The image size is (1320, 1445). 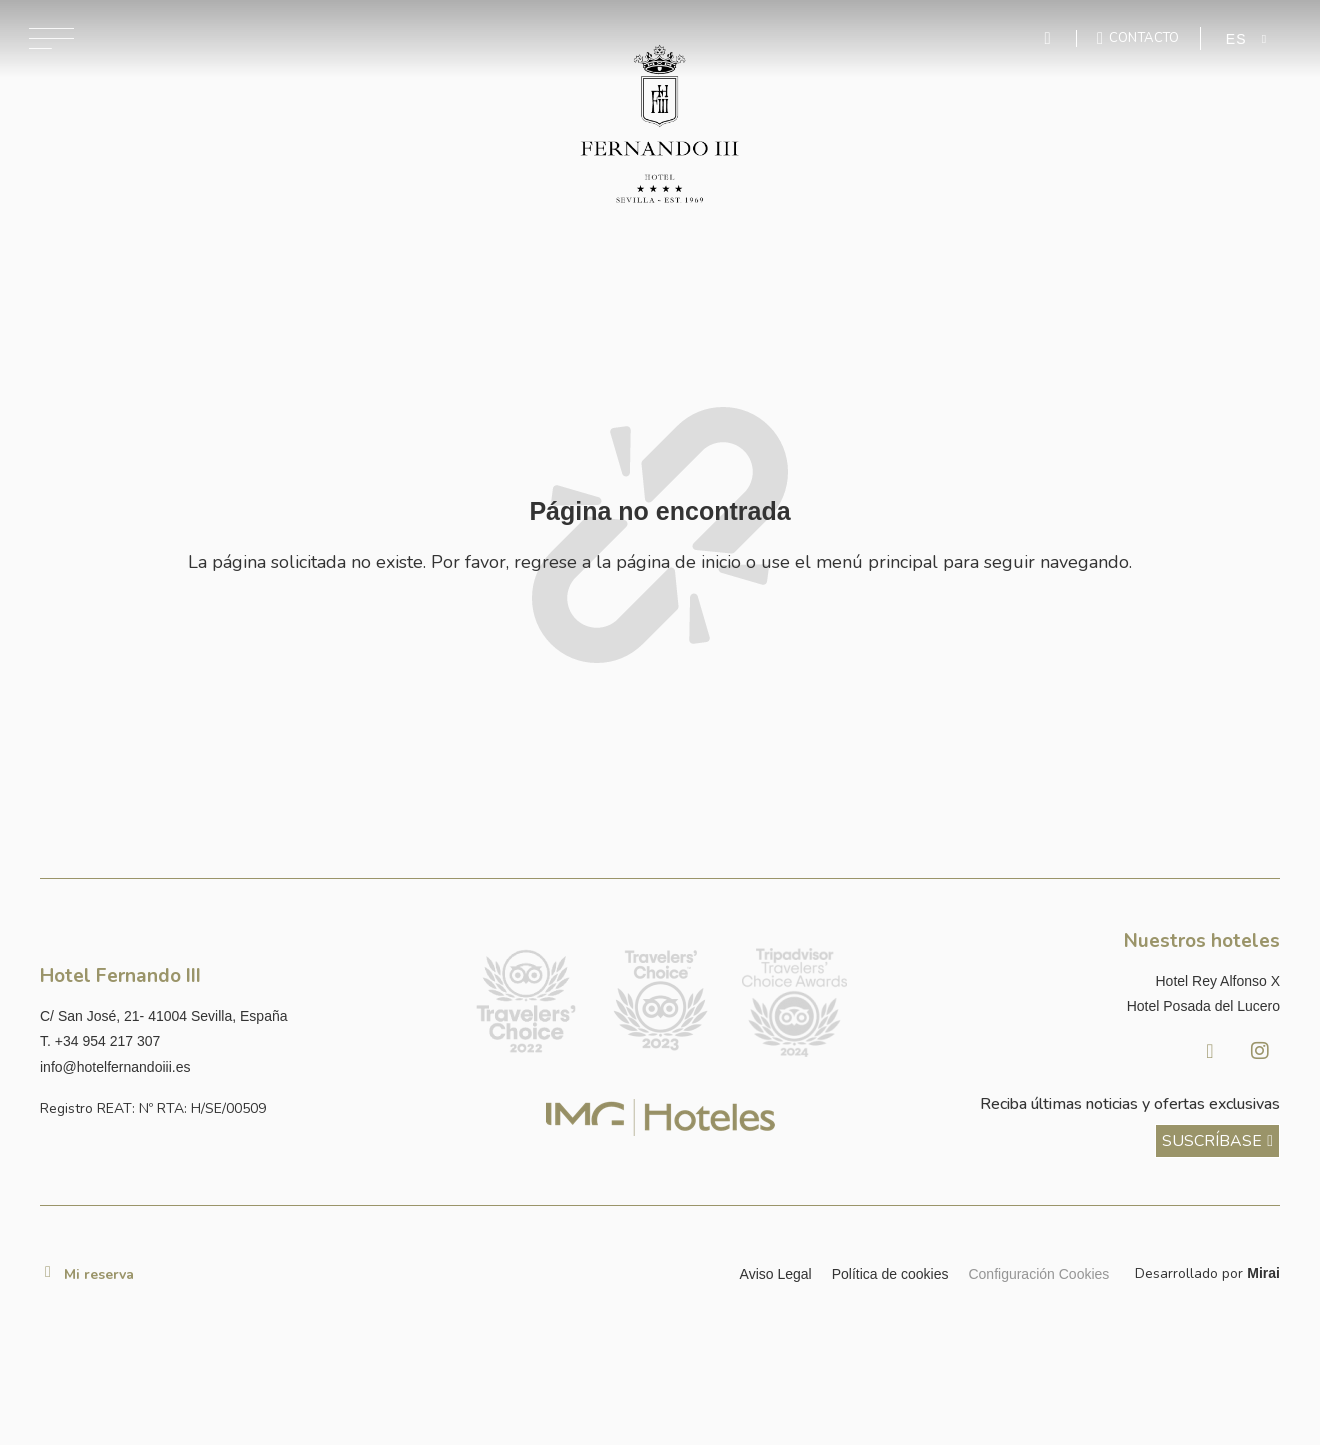 What do you see at coordinates (1210, 1051) in the screenshot?
I see `[Facebook Hotel Fernando III Sevilla]` at bounding box center [1210, 1051].